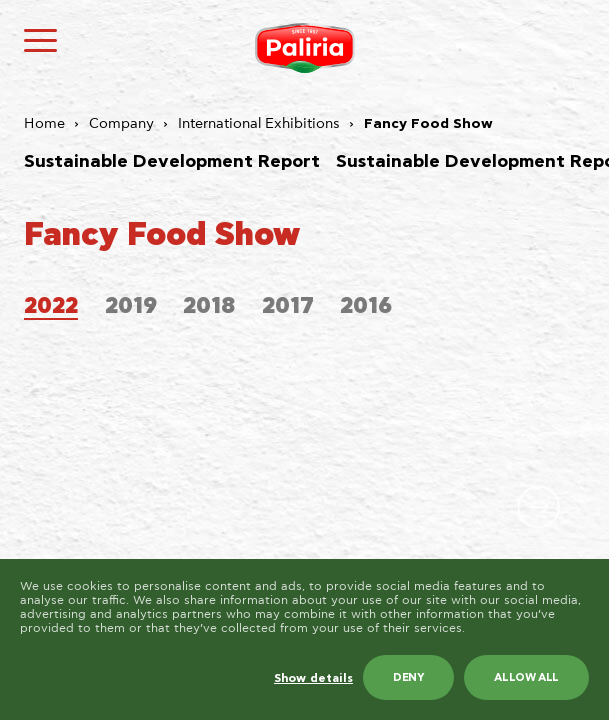  What do you see at coordinates (121, 124) in the screenshot?
I see `Company` at bounding box center [121, 124].